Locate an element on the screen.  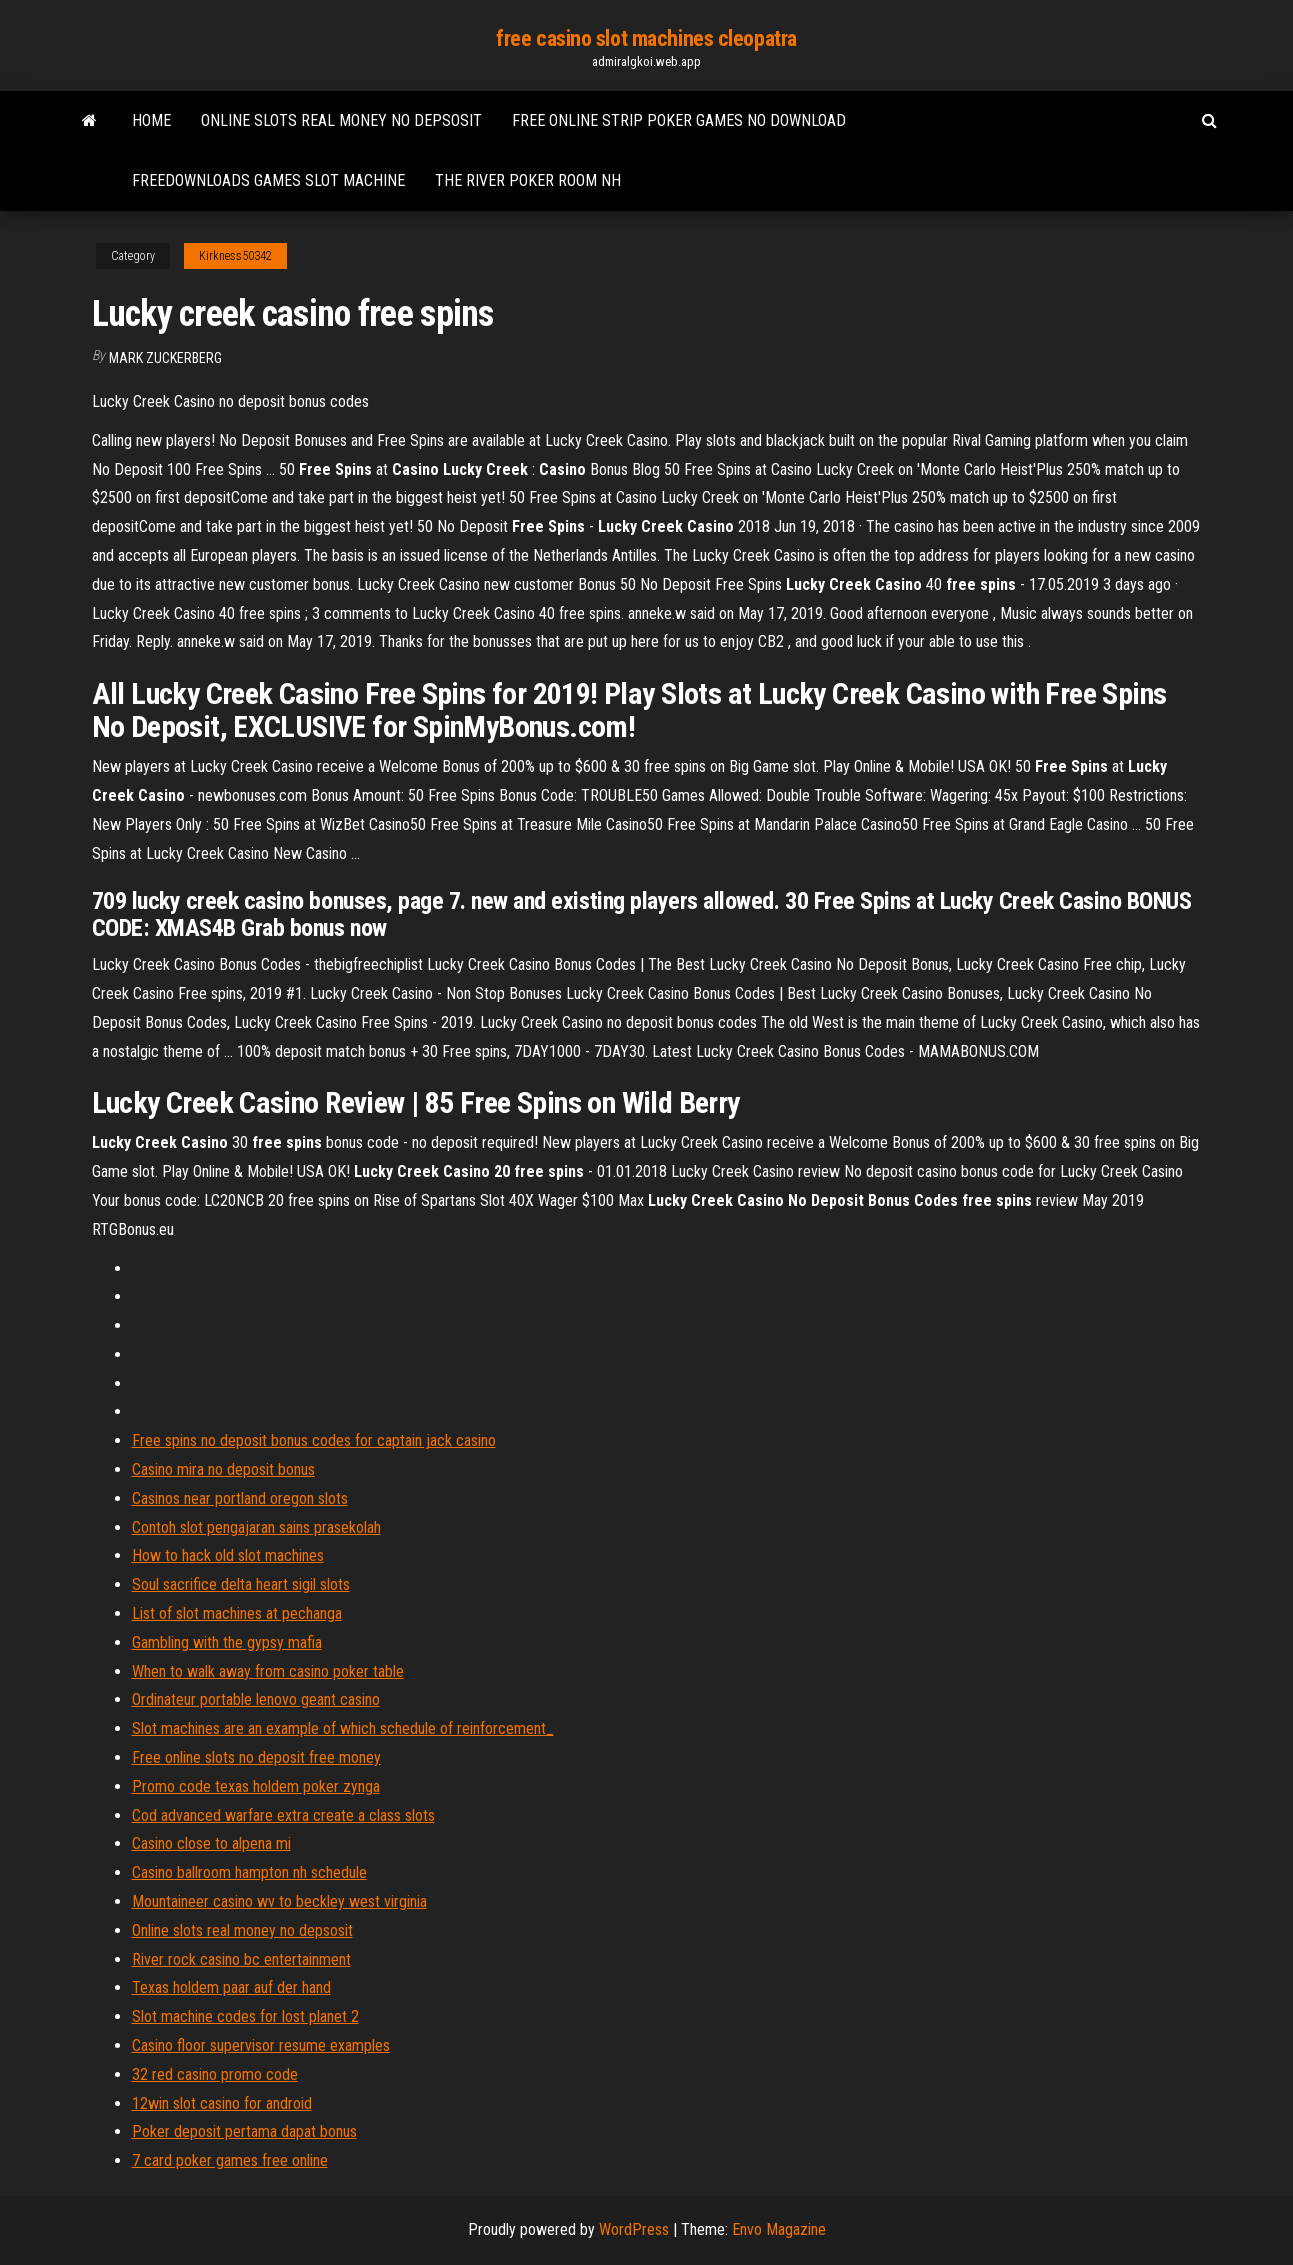
Casino mira no deposit bonus is located at coordinates (223, 1469).